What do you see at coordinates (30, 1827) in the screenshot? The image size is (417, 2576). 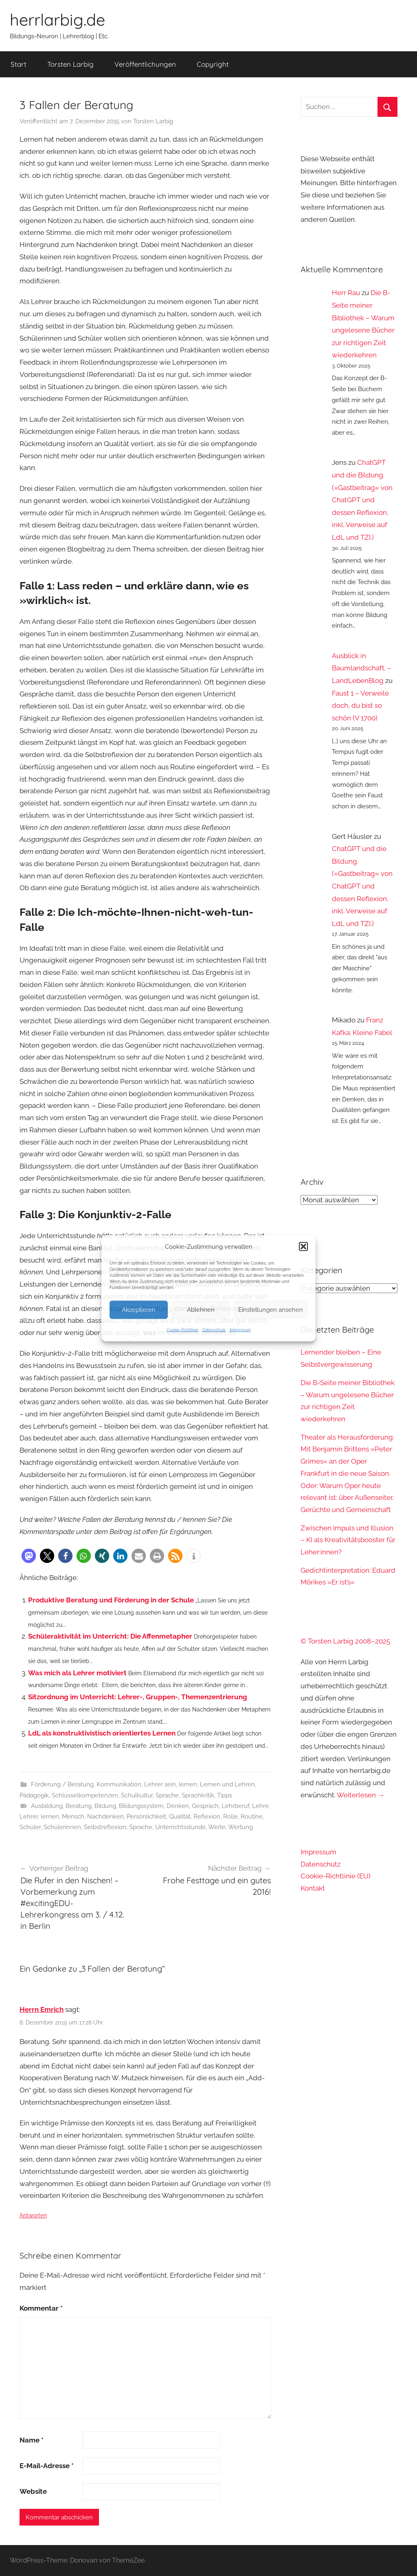 I see `Schüler` at bounding box center [30, 1827].